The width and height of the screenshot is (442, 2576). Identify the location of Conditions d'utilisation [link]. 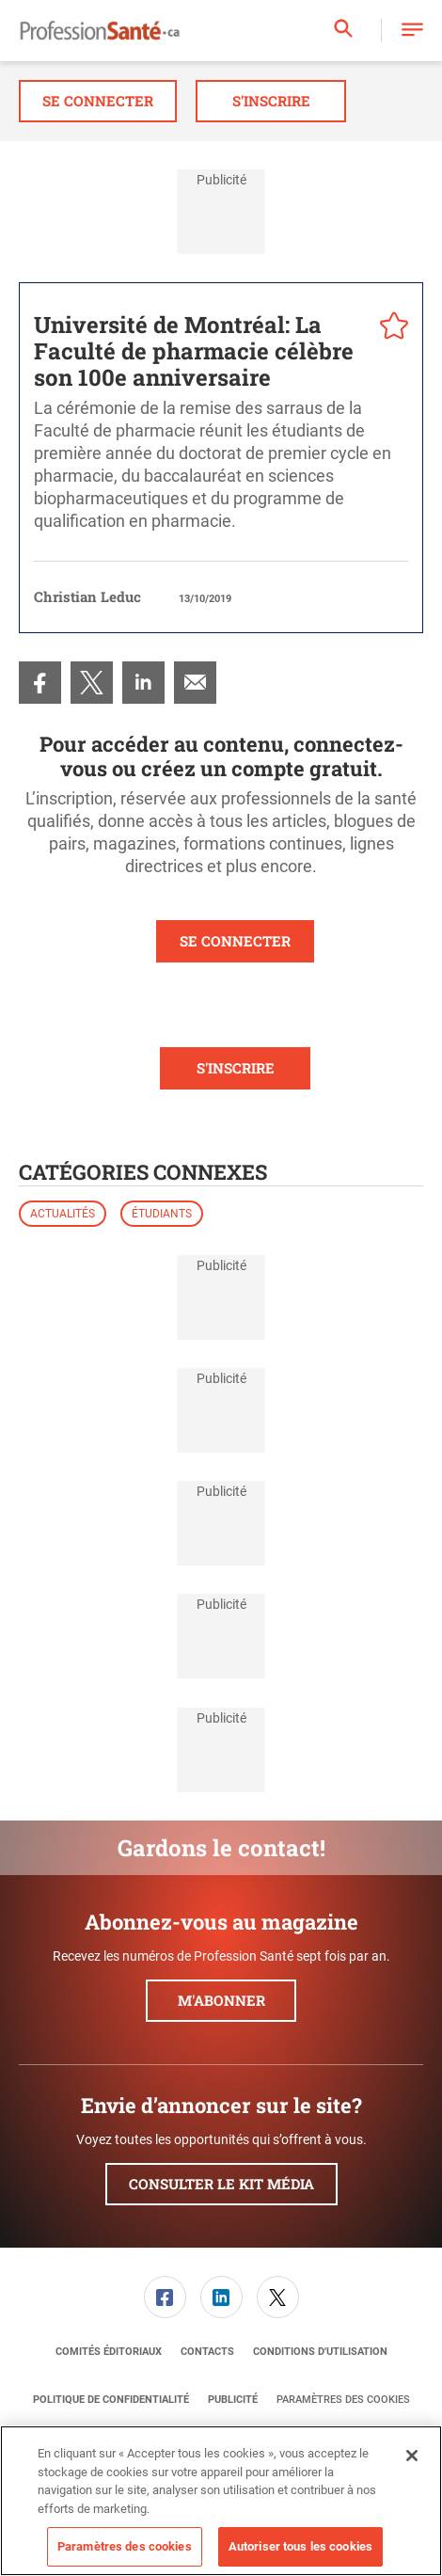
(320, 2351).